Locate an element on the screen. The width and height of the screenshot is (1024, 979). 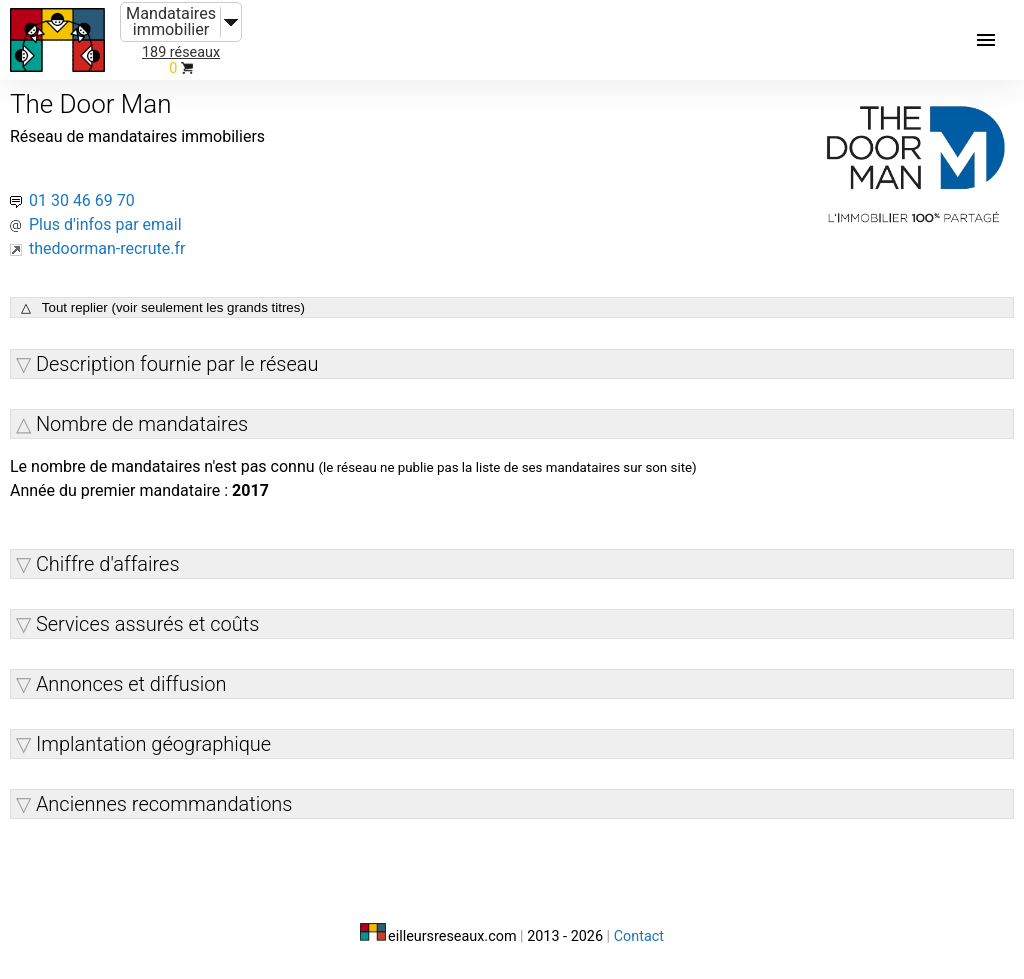
Annonces et diffusion [button] is located at coordinates (131, 684).